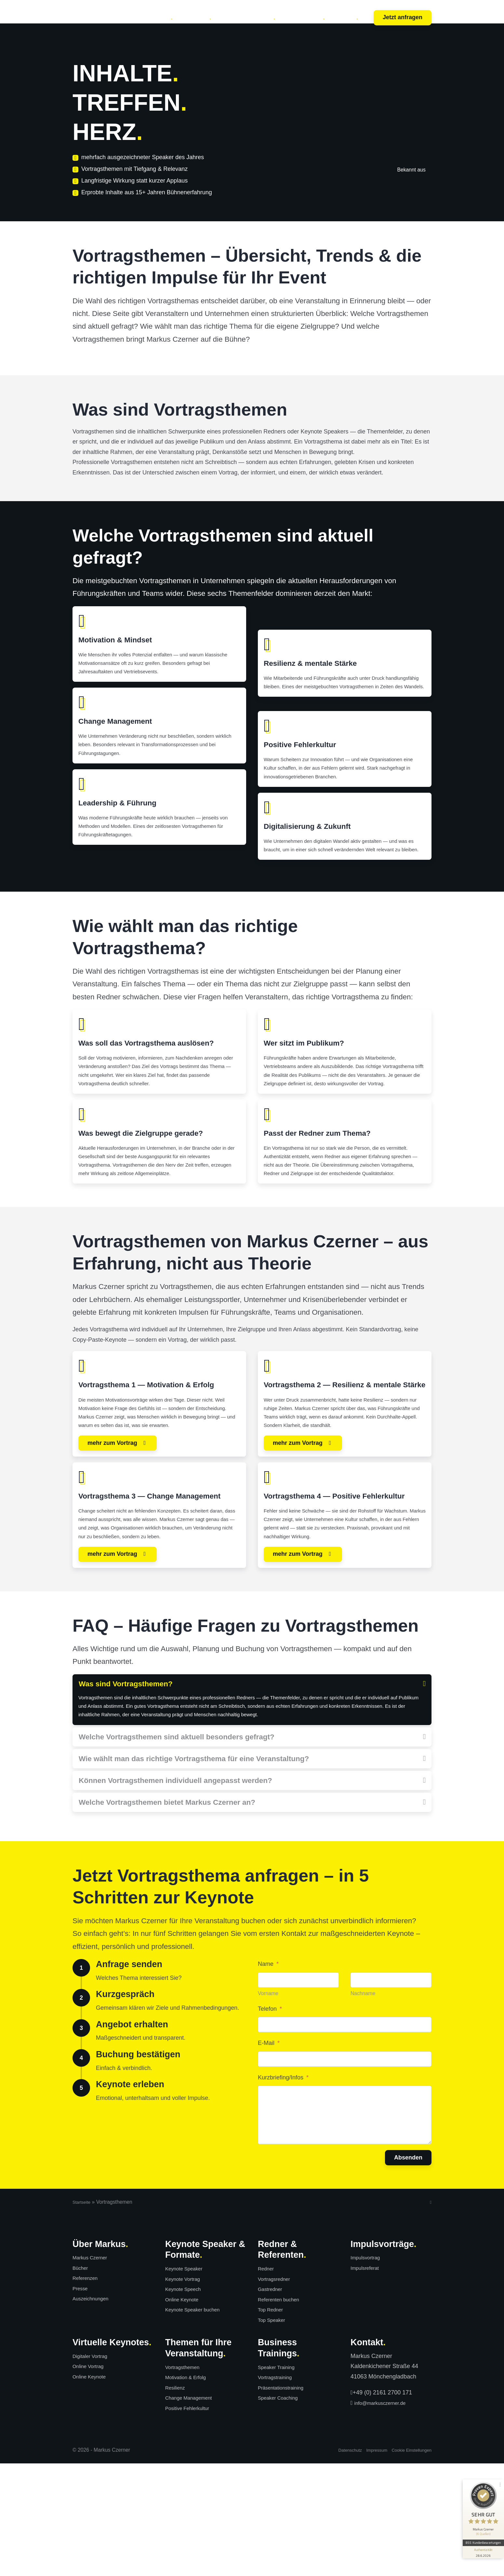  Describe the element at coordinates (94, 2411) in the screenshot. I see `Auszeichnungen` at that location.